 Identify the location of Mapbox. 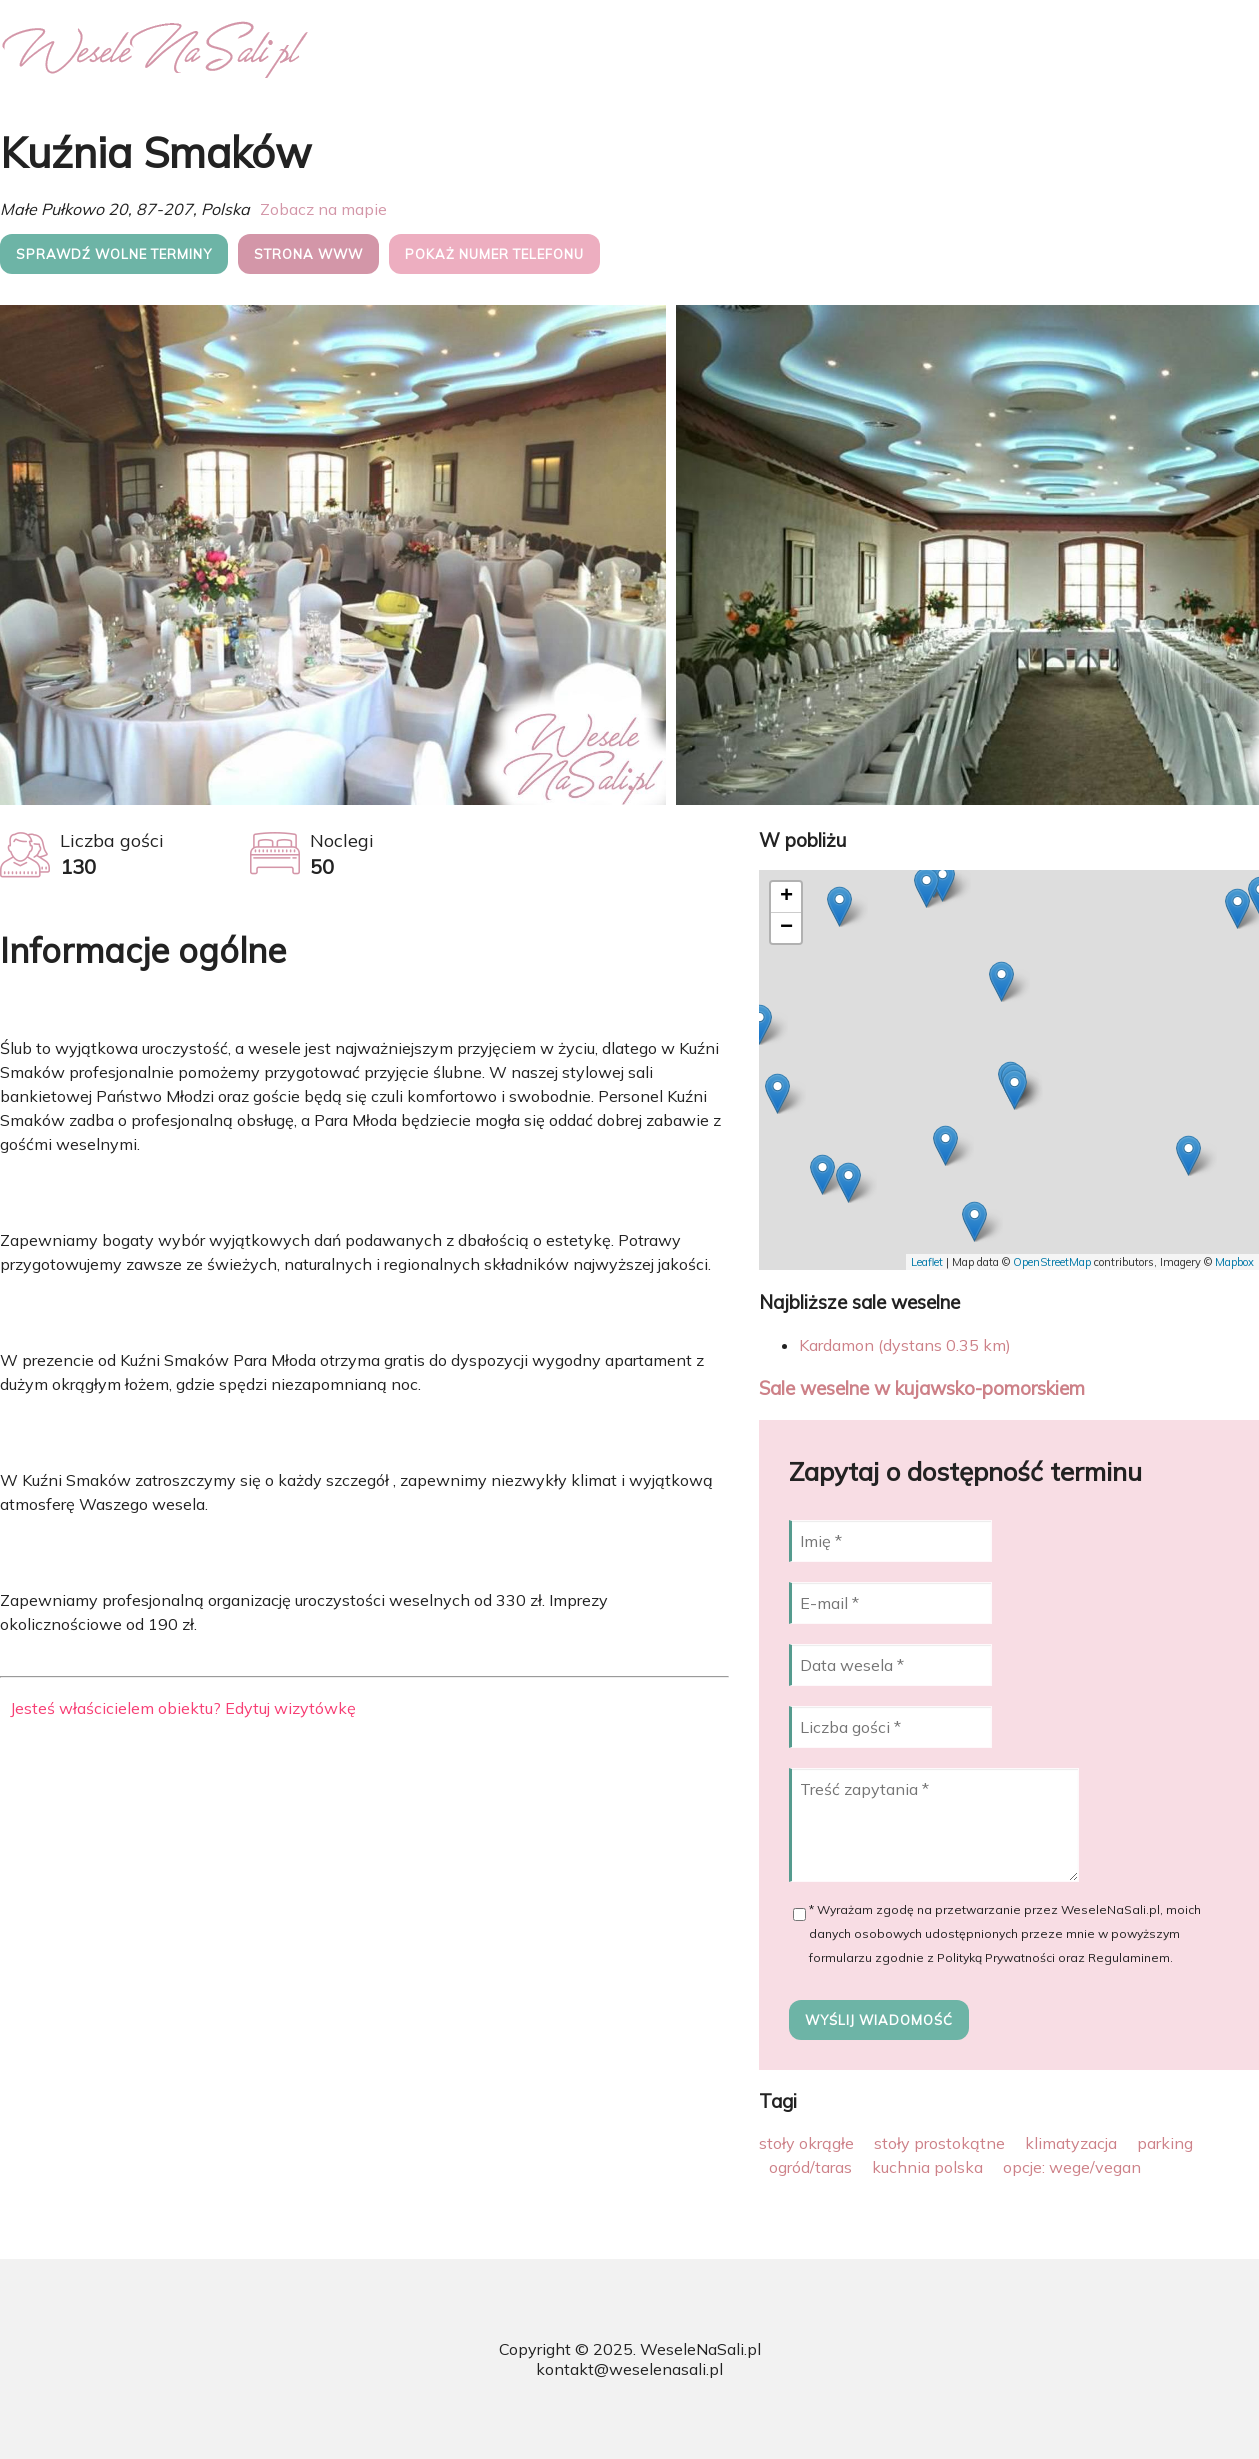
(1234, 1262).